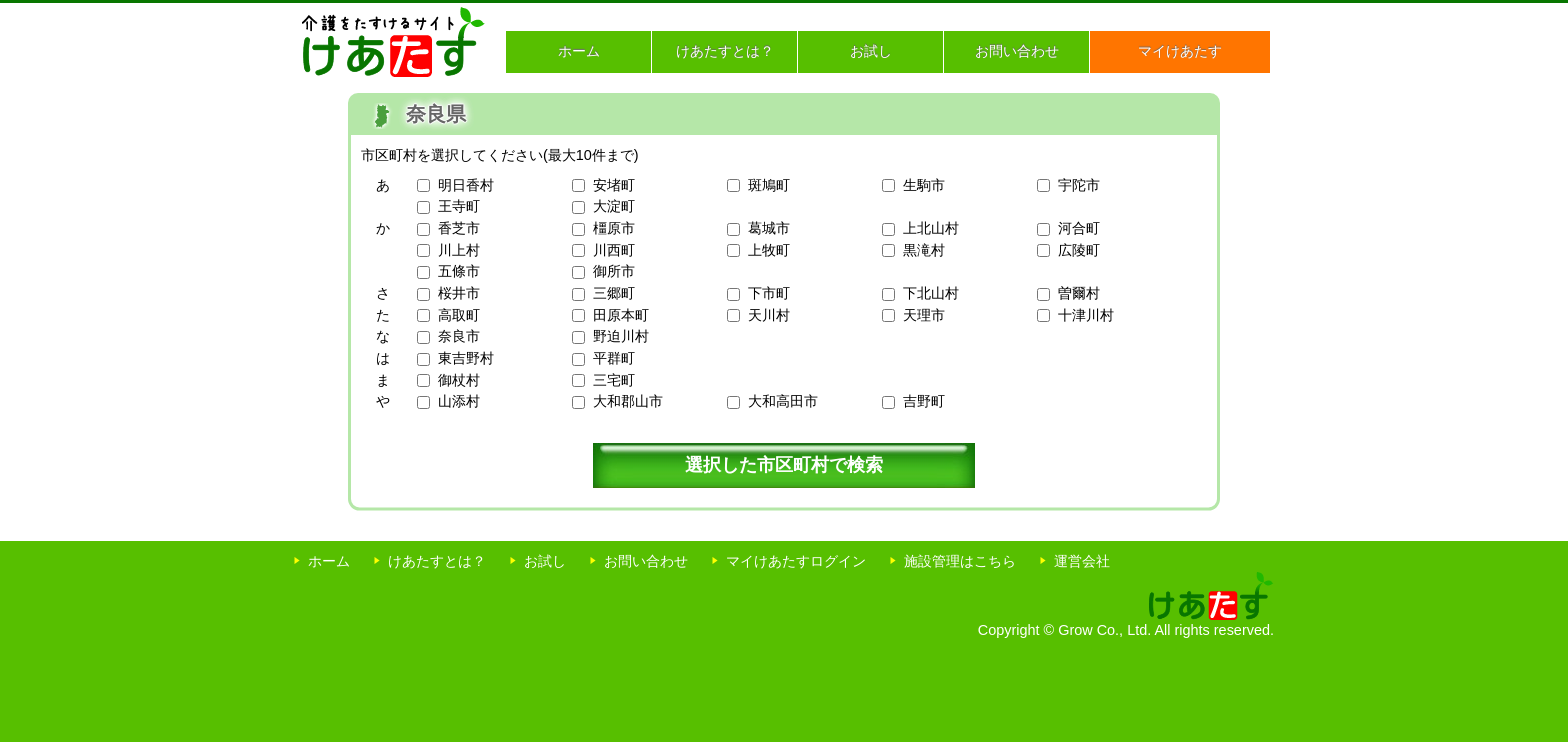 The image size is (1568, 742). Describe the element at coordinates (466, 358) in the screenshot. I see `東吉野村` at that location.